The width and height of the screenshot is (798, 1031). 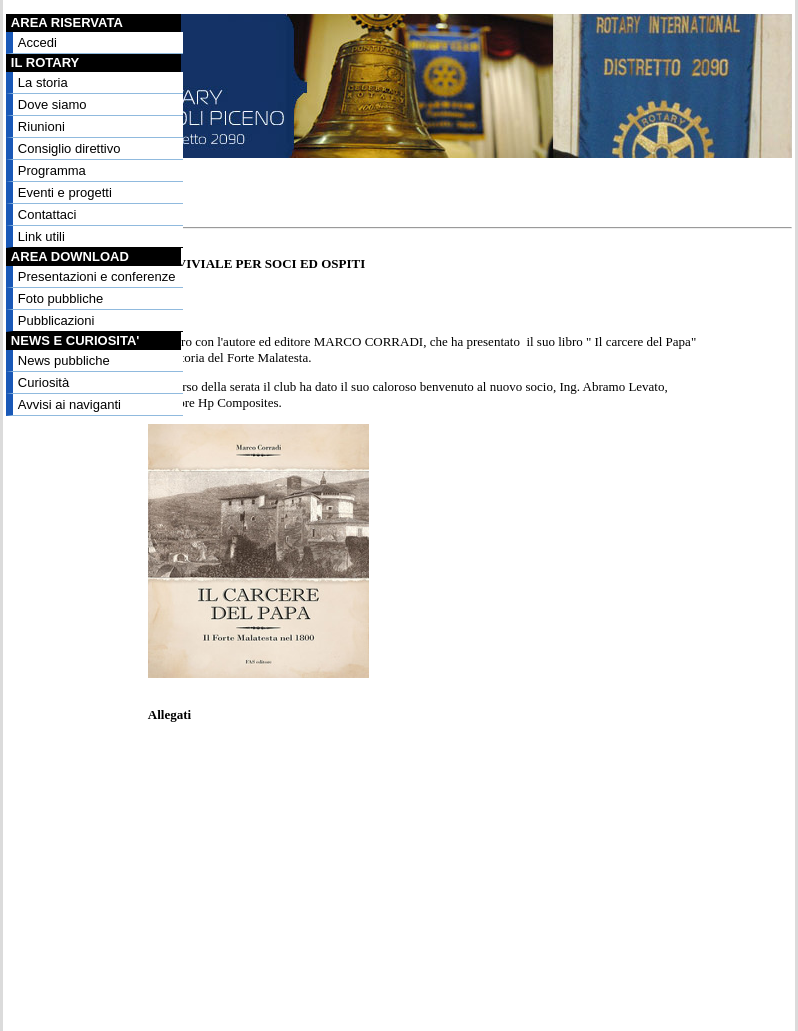 I want to click on Riunioni, so click(x=41, y=126).